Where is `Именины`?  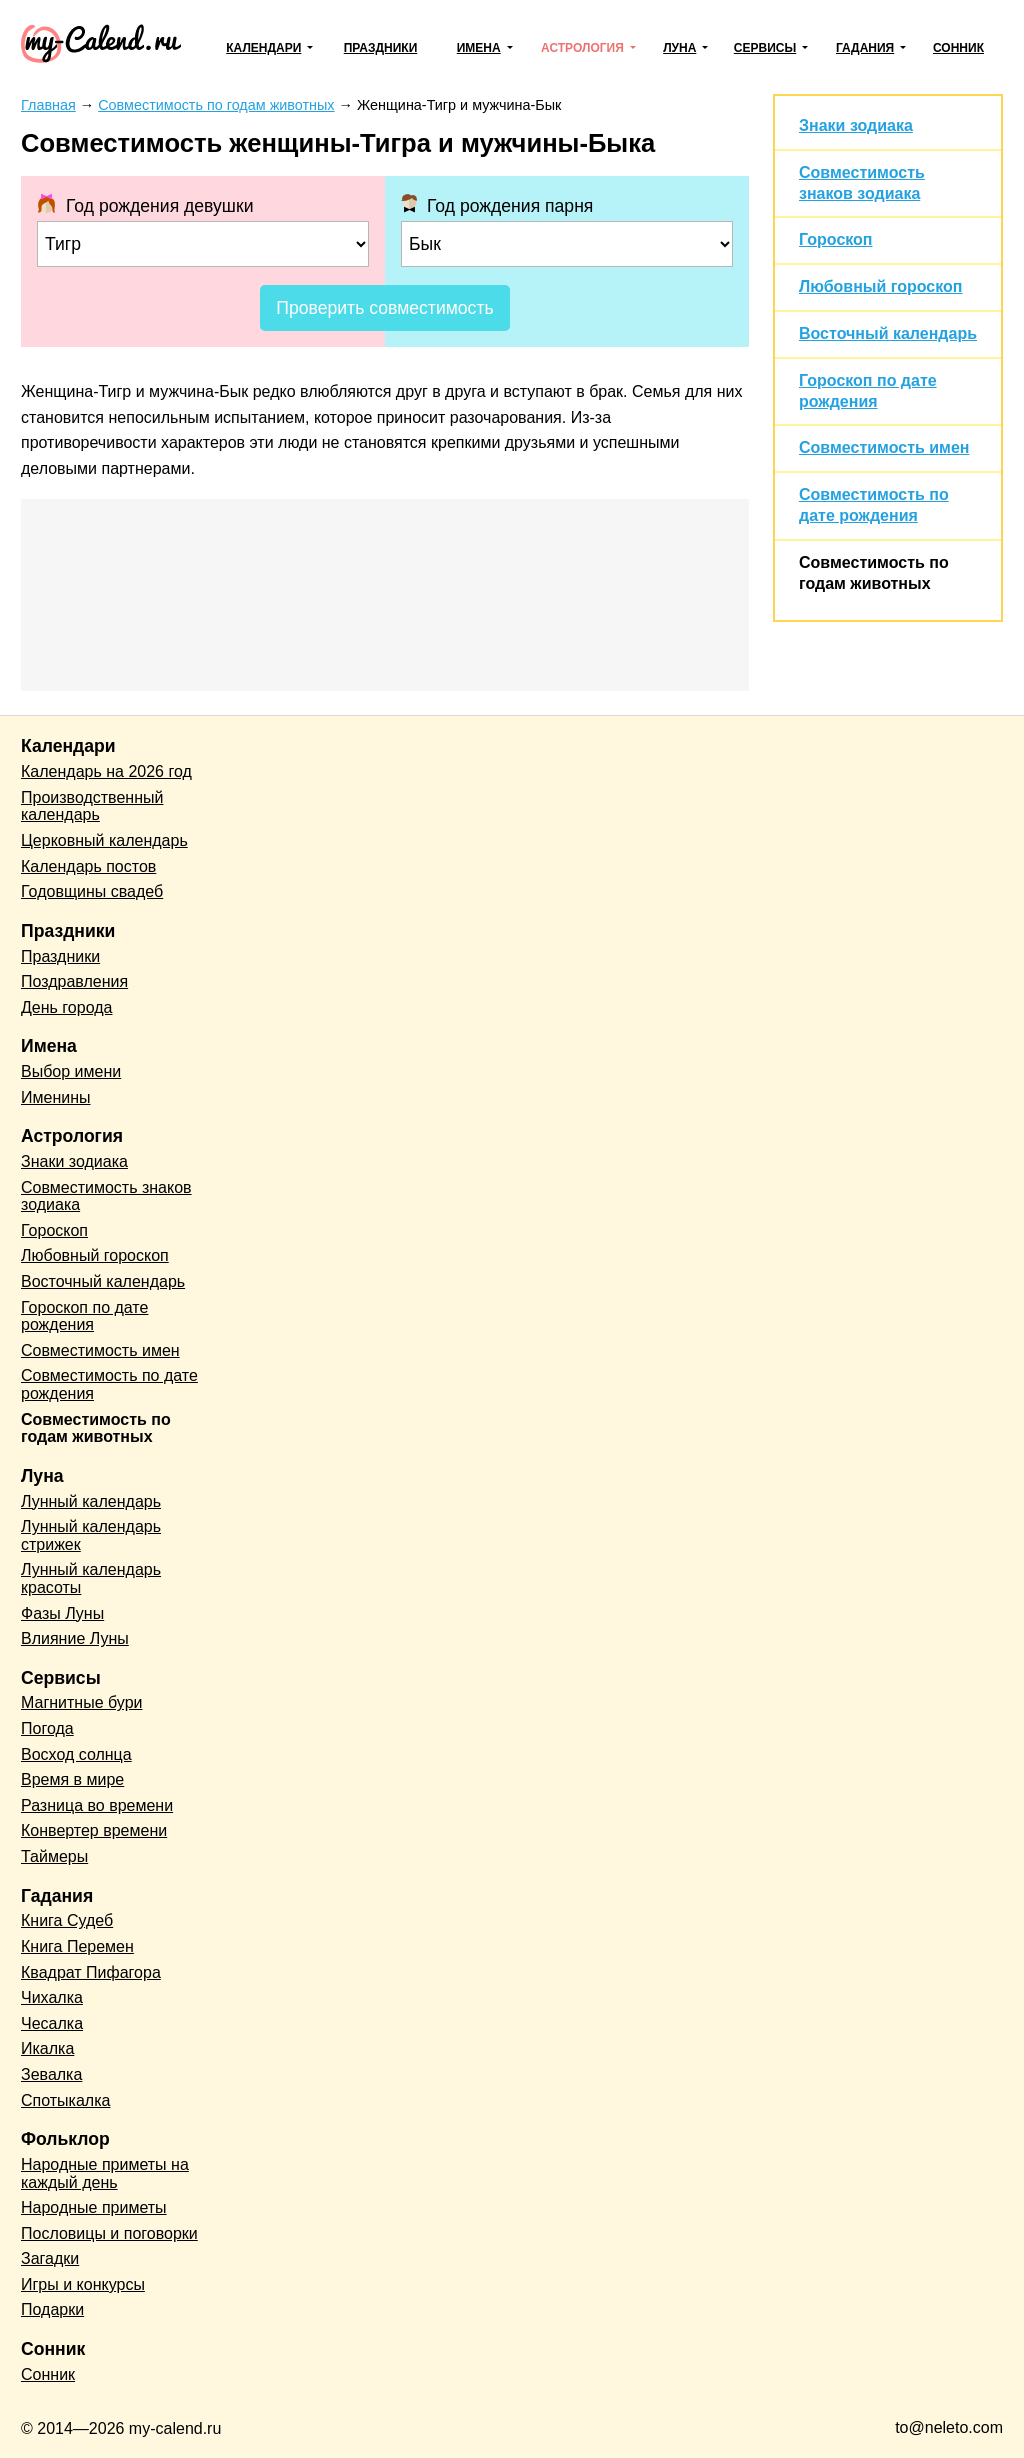 Именины is located at coordinates (56, 1097).